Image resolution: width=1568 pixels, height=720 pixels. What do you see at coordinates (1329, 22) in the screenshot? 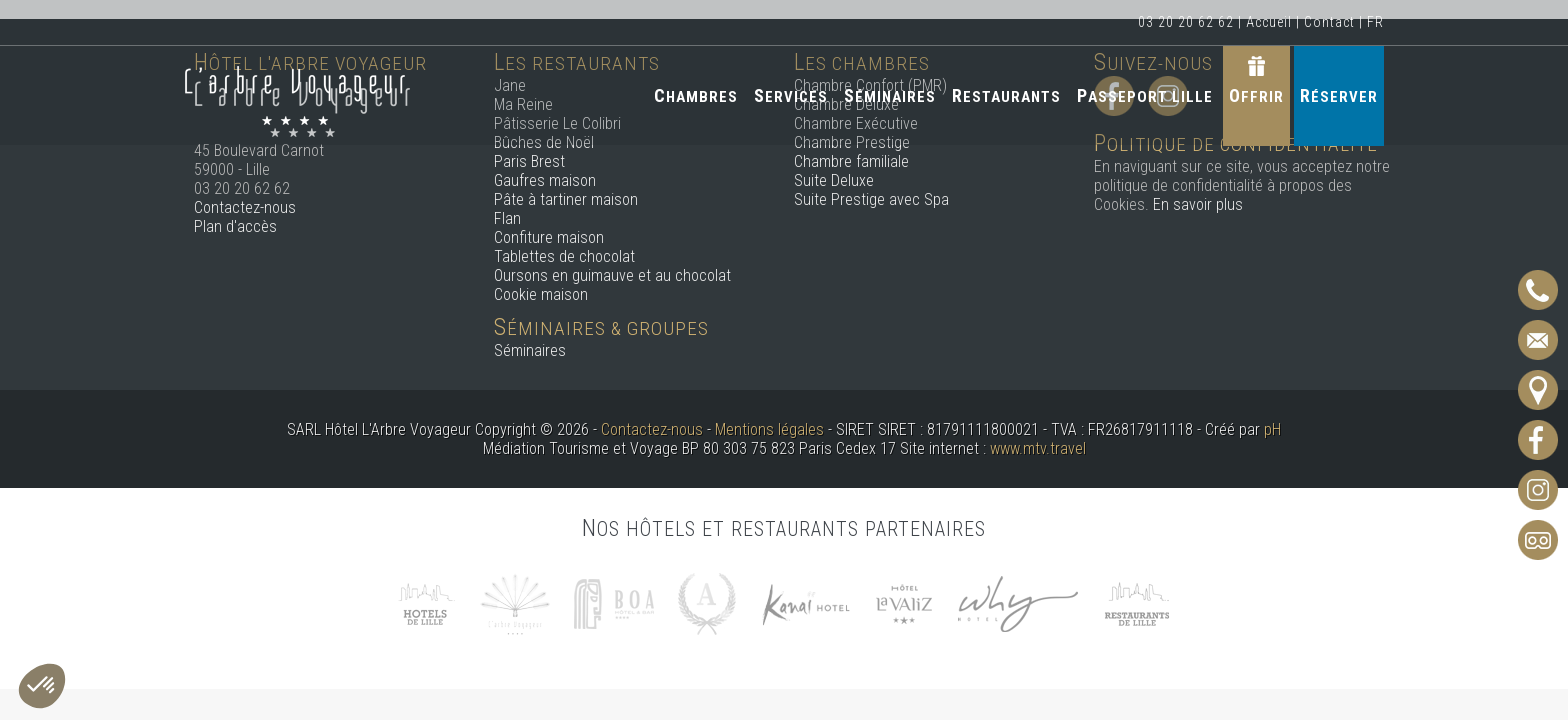
I see `Contact` at bounding box center [1329, 22].